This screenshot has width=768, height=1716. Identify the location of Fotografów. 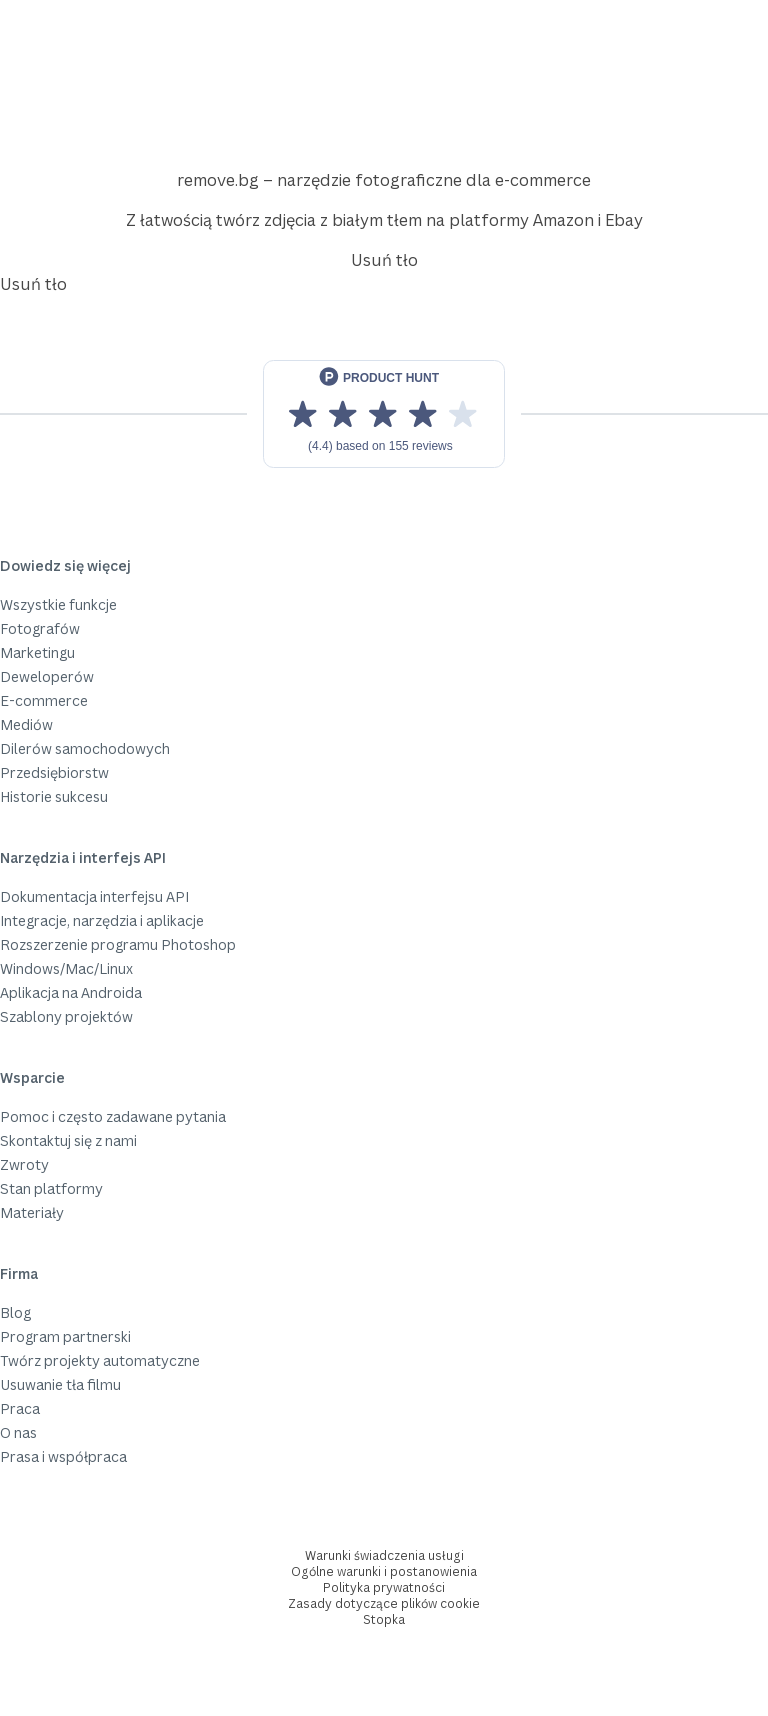
(40, 628).